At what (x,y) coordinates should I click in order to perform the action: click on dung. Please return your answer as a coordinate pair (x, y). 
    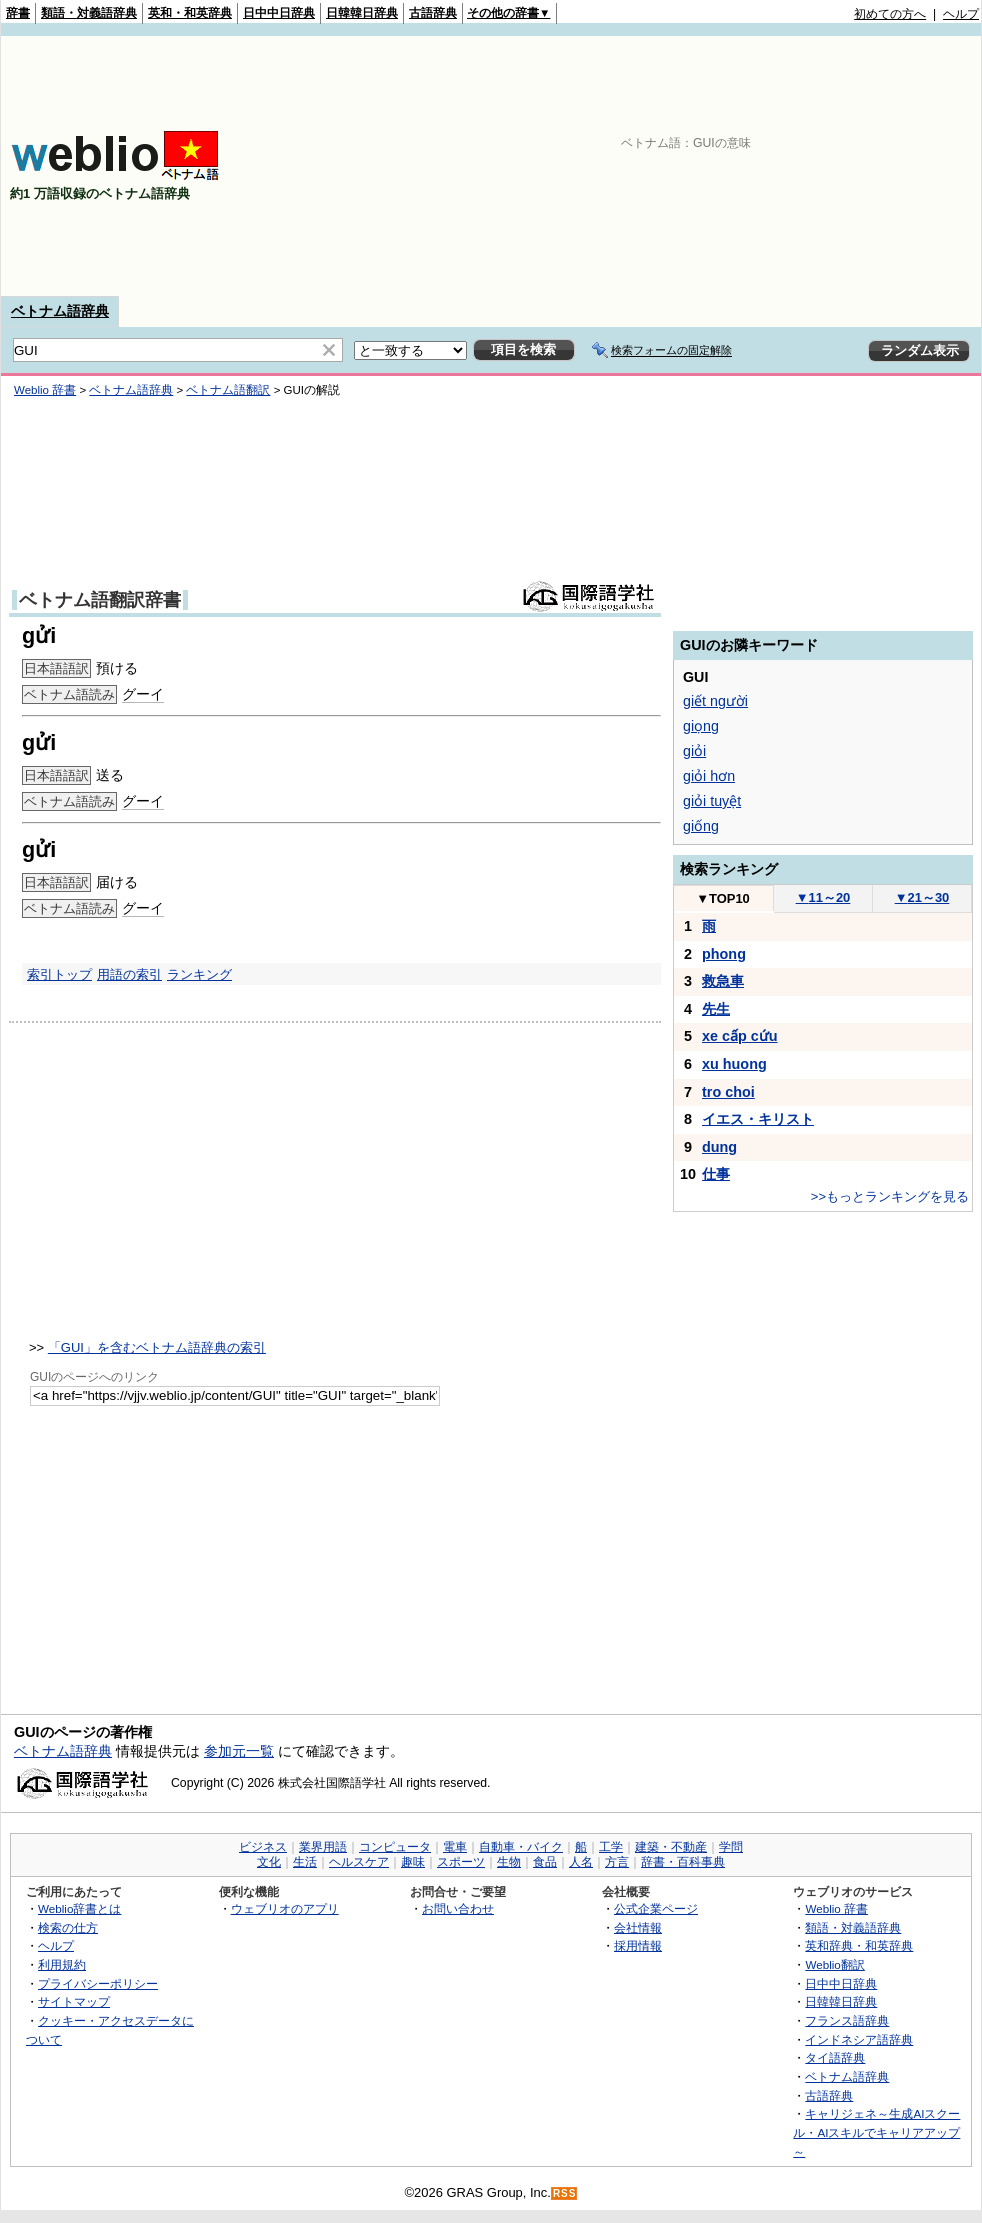
    Looking at the image, I should click on (719, 1147).